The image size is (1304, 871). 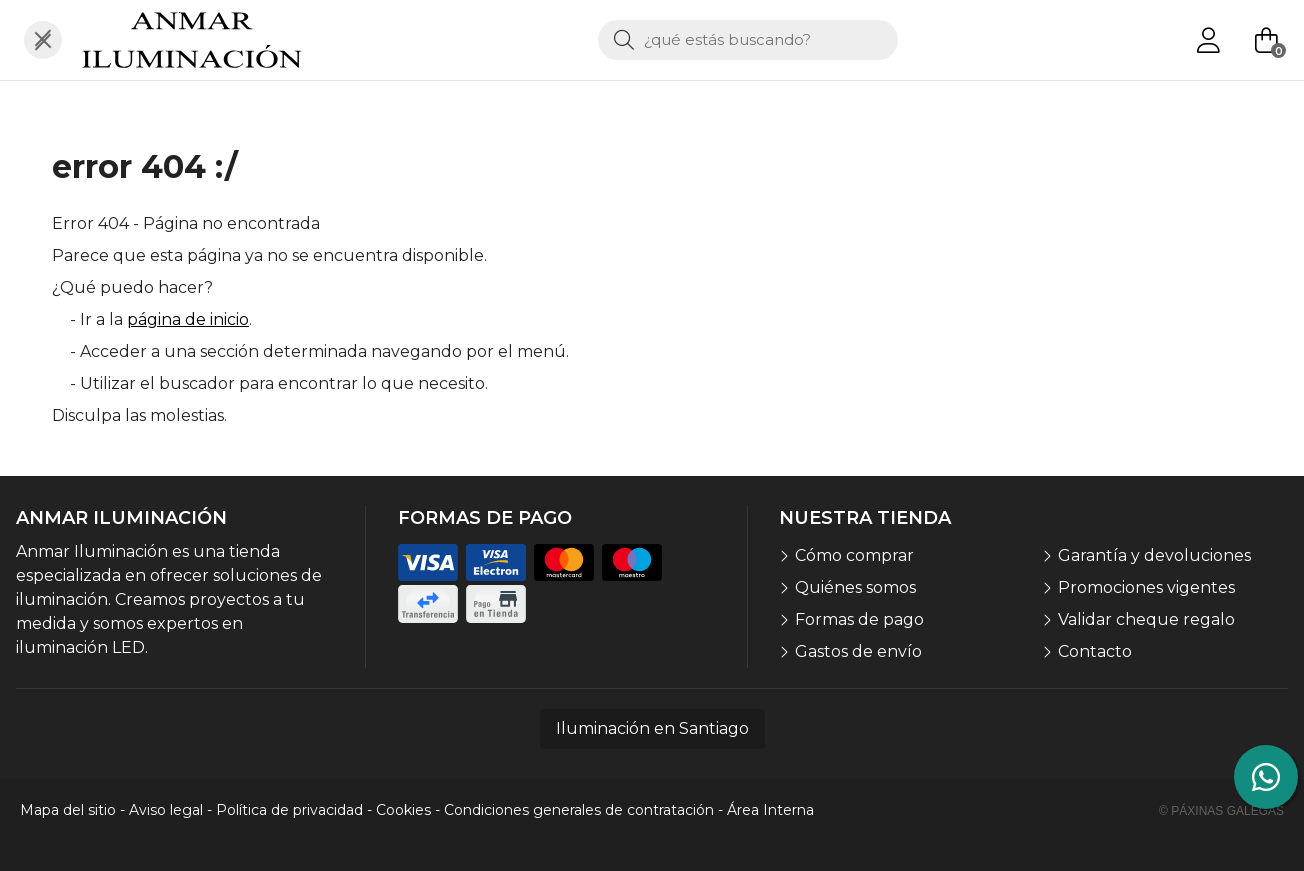 What do you see at coordinates (770, 810) in the screenshot?
I see `Área Interna` at bounding box center [770, 810].